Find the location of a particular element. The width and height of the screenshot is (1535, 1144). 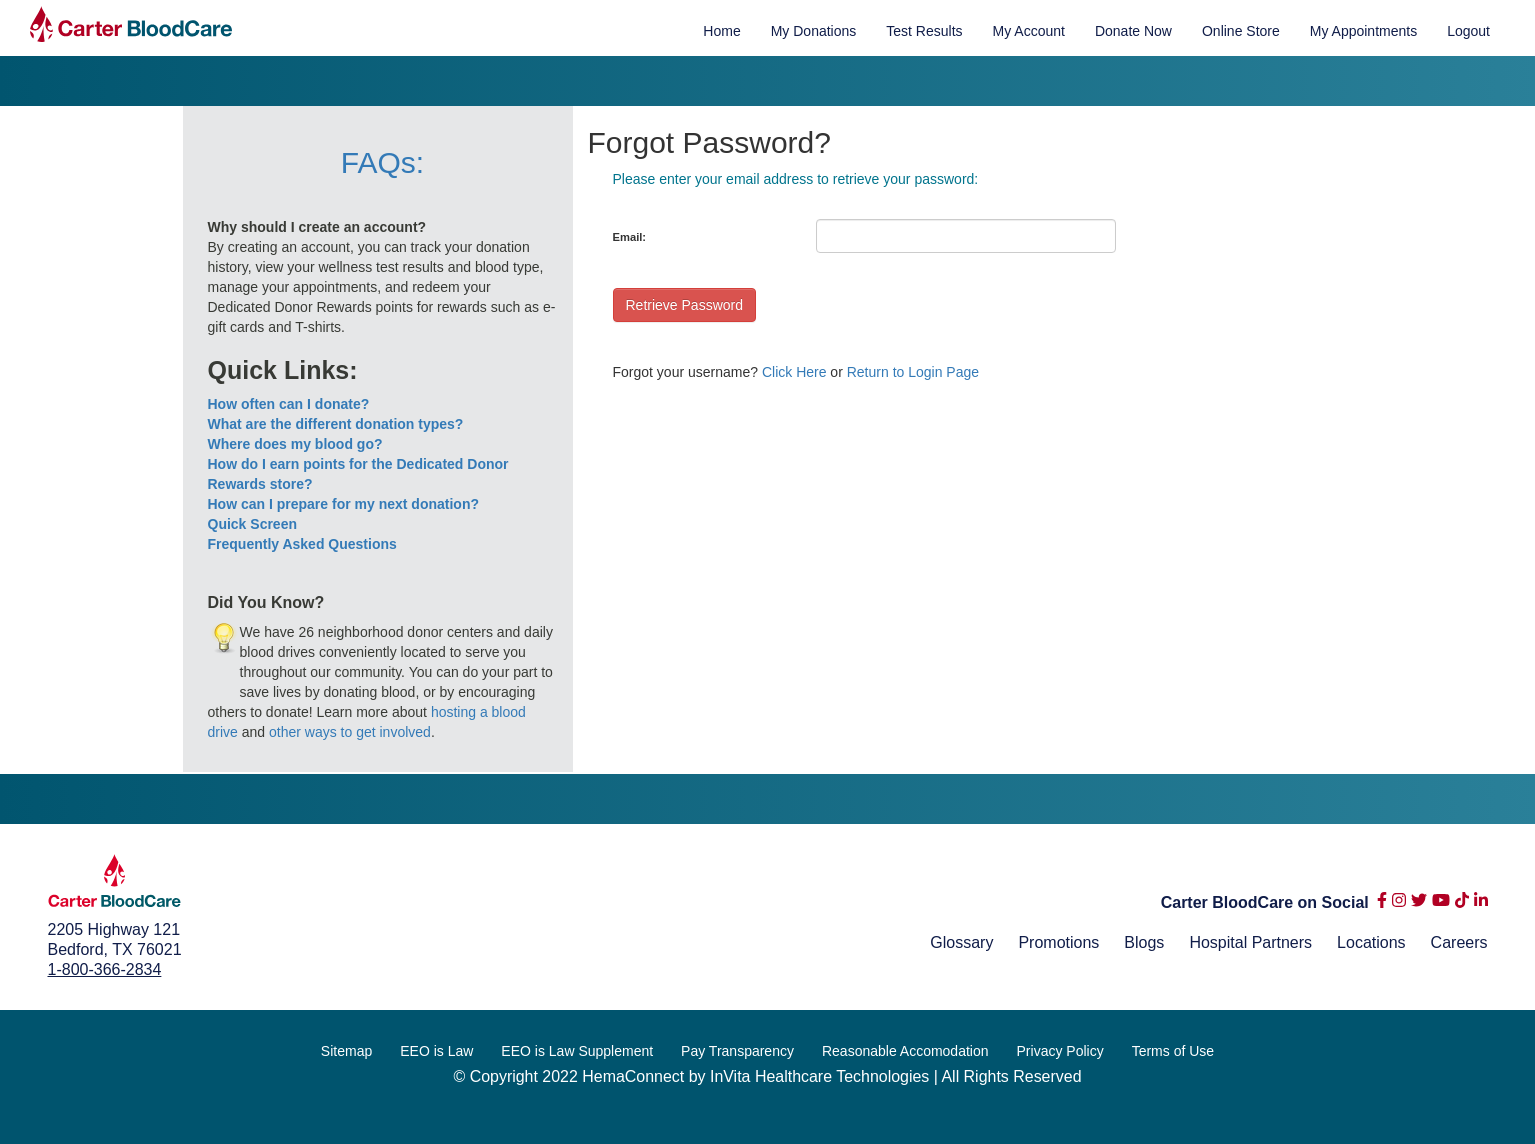

Careers is located at coordinates (1459, 942).